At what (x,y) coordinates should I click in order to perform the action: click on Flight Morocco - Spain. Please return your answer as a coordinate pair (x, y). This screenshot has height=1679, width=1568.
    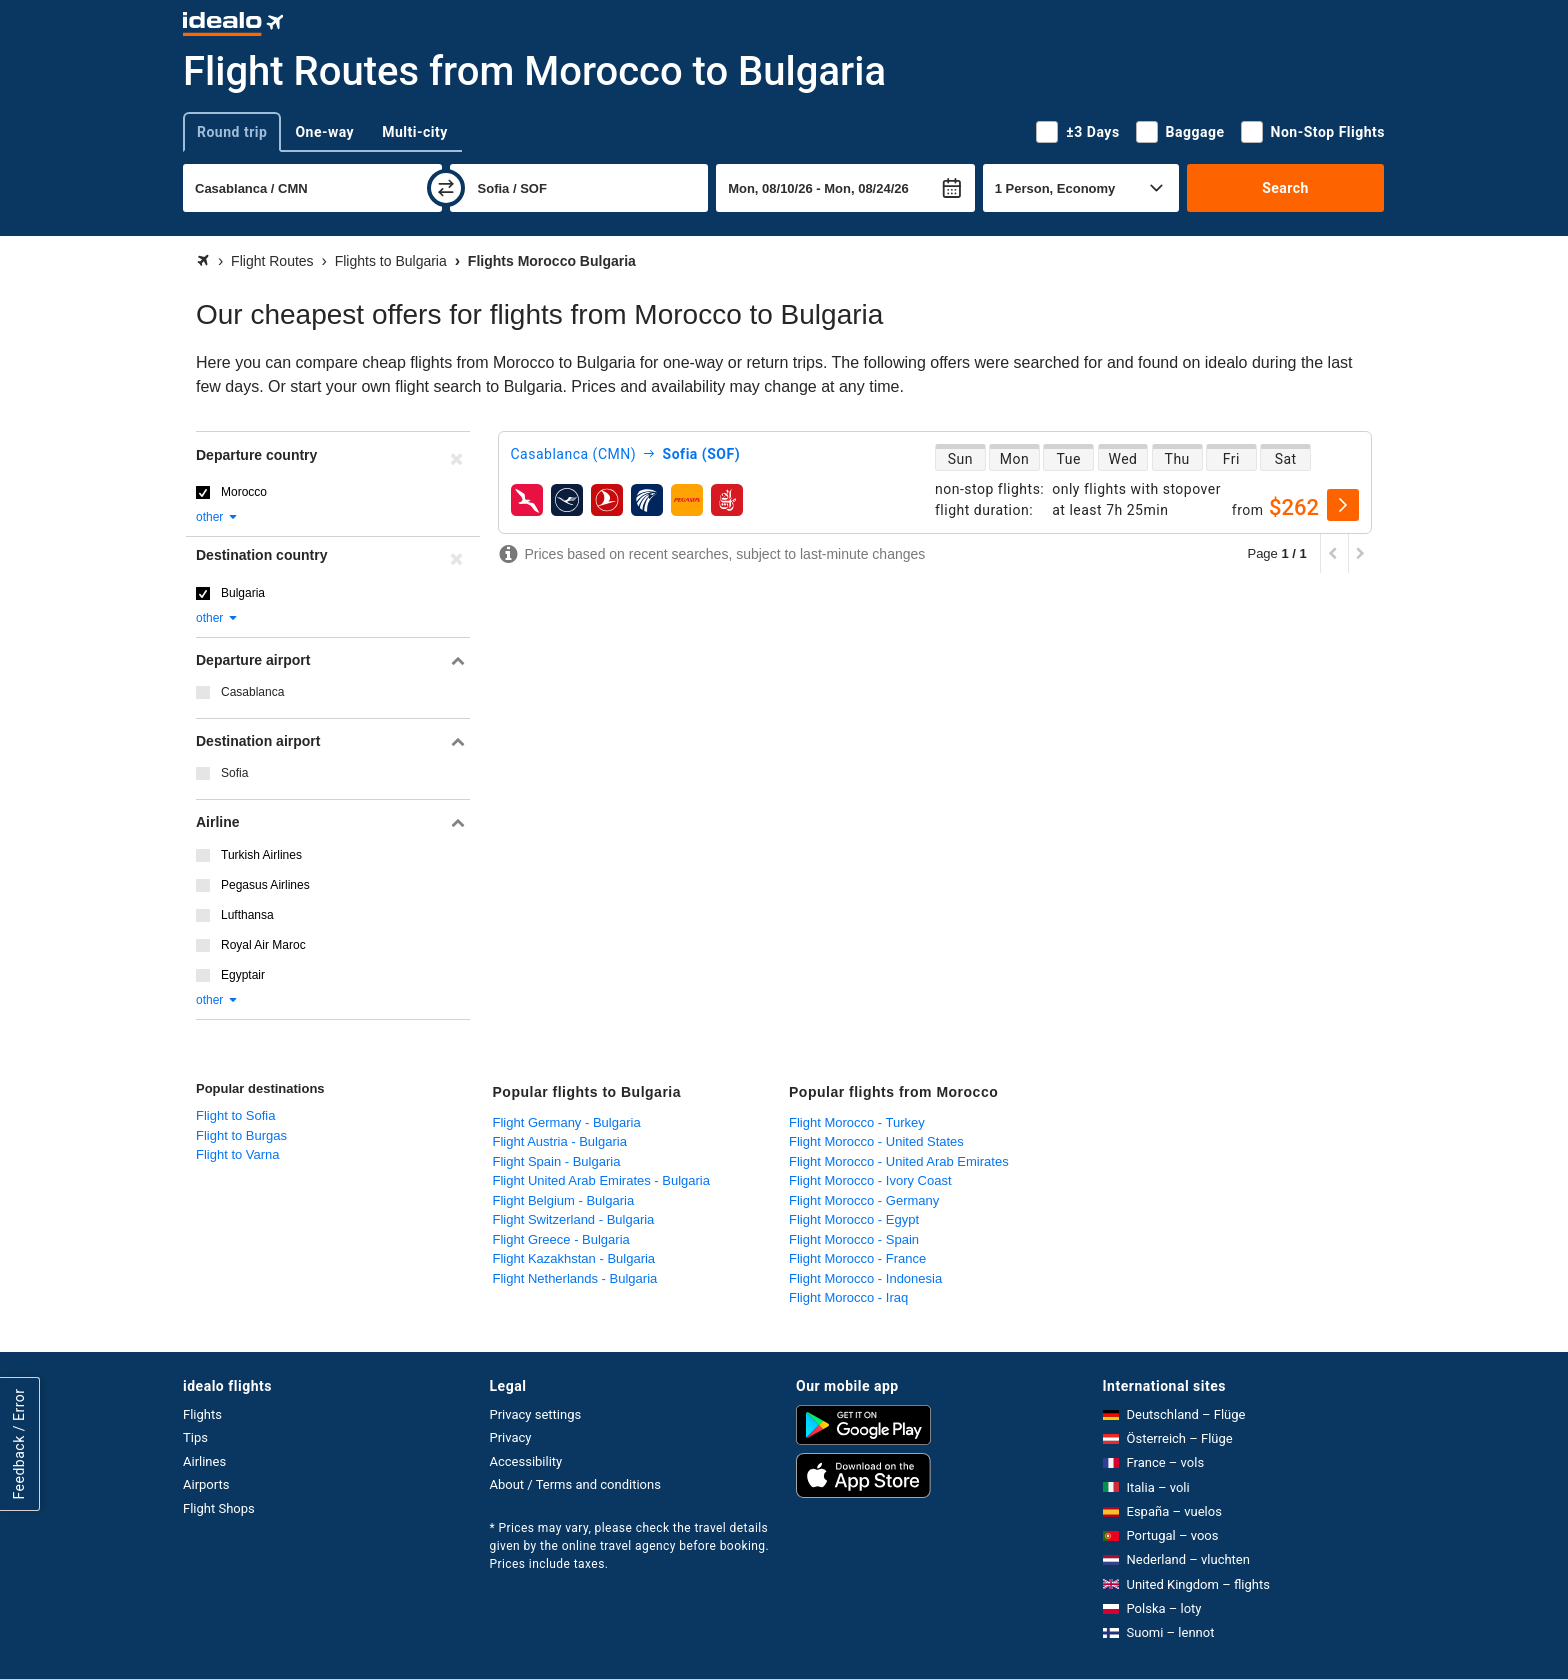
    Looking at the image, I should click on (854, 1239).